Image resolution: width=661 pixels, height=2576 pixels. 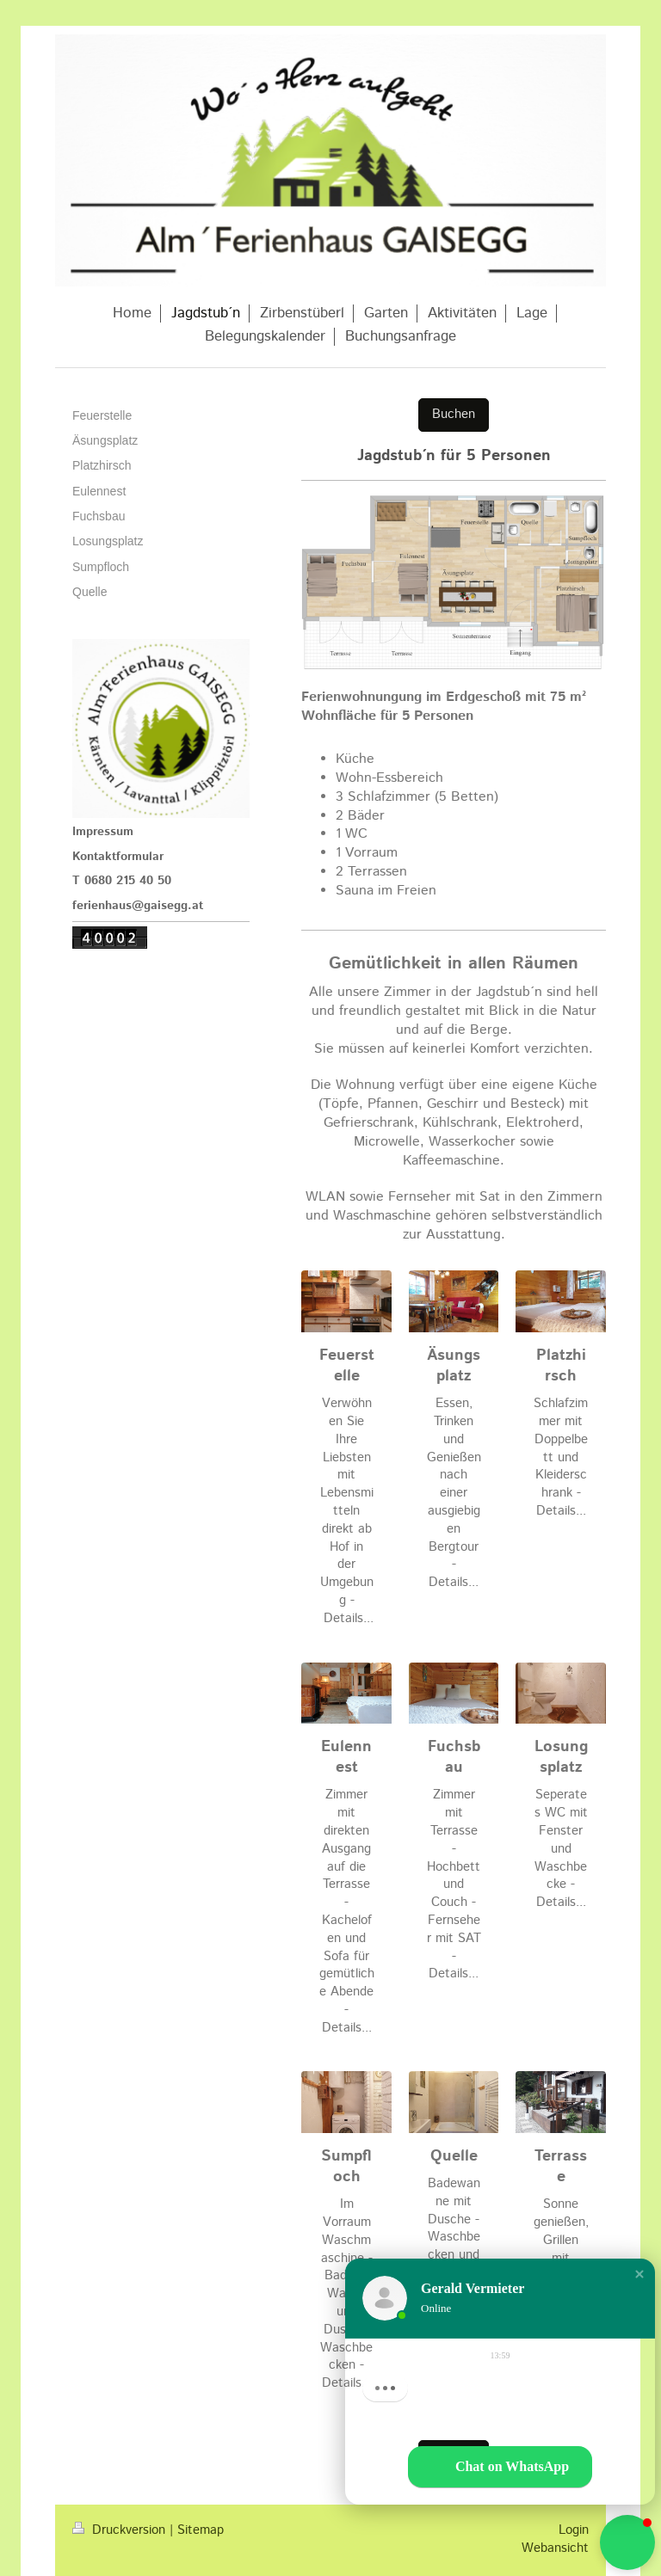 I want to click on Login, so click(x=574, y=2530).